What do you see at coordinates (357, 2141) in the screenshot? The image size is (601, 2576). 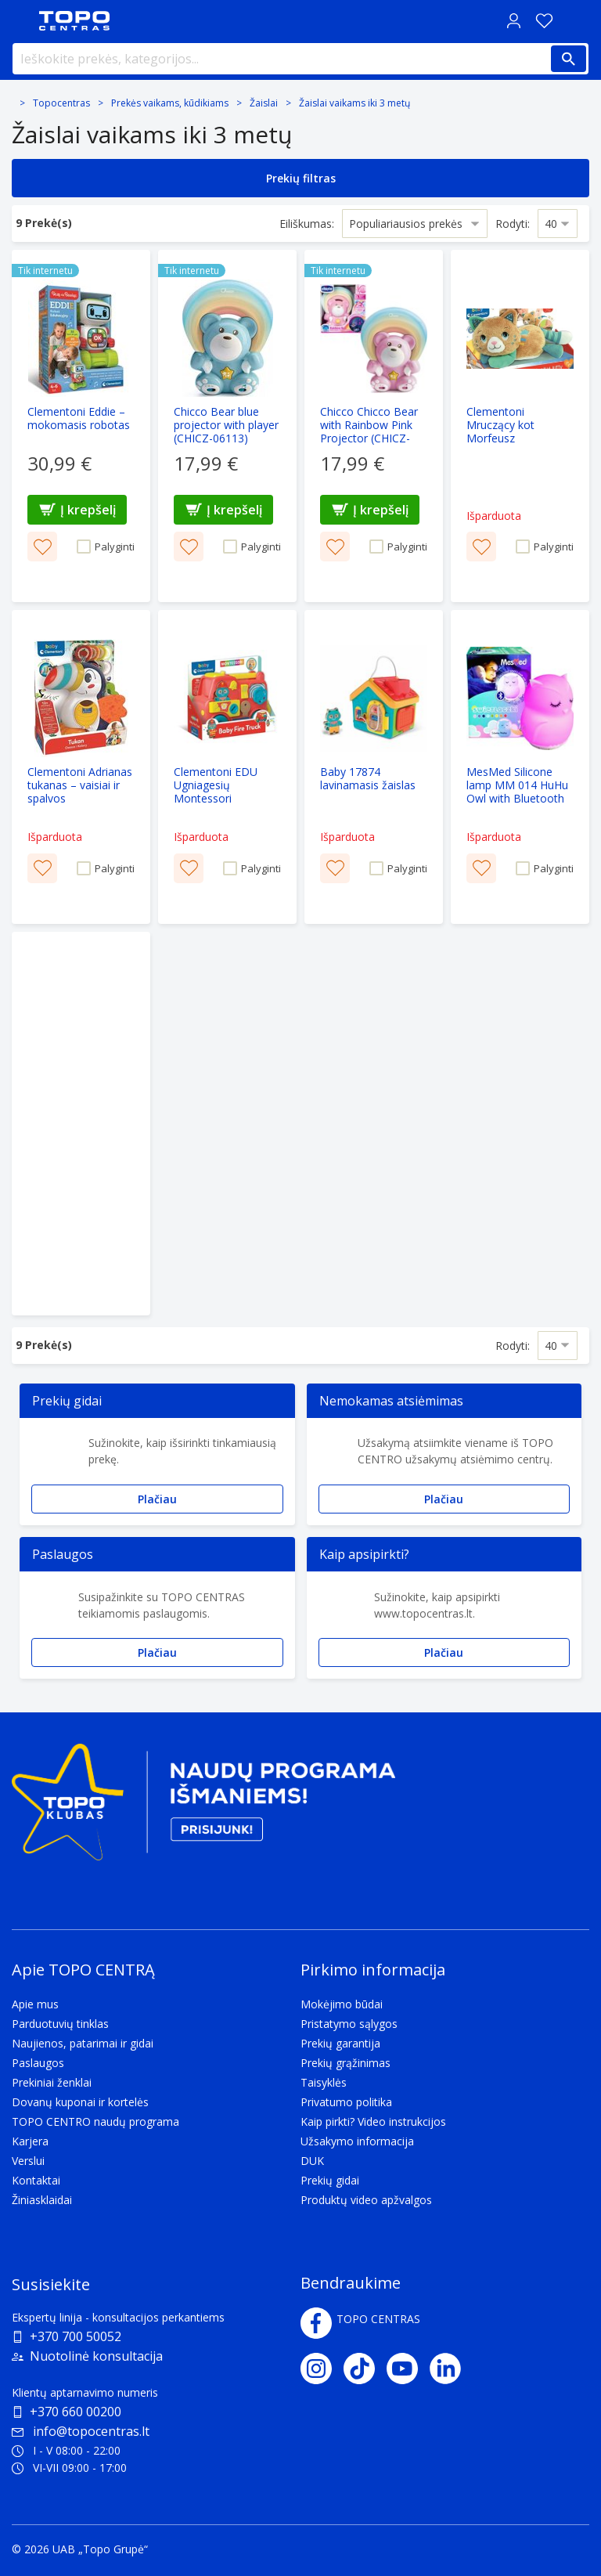 I see `Užsakymo informacija` at bounding box center [357, 2141].